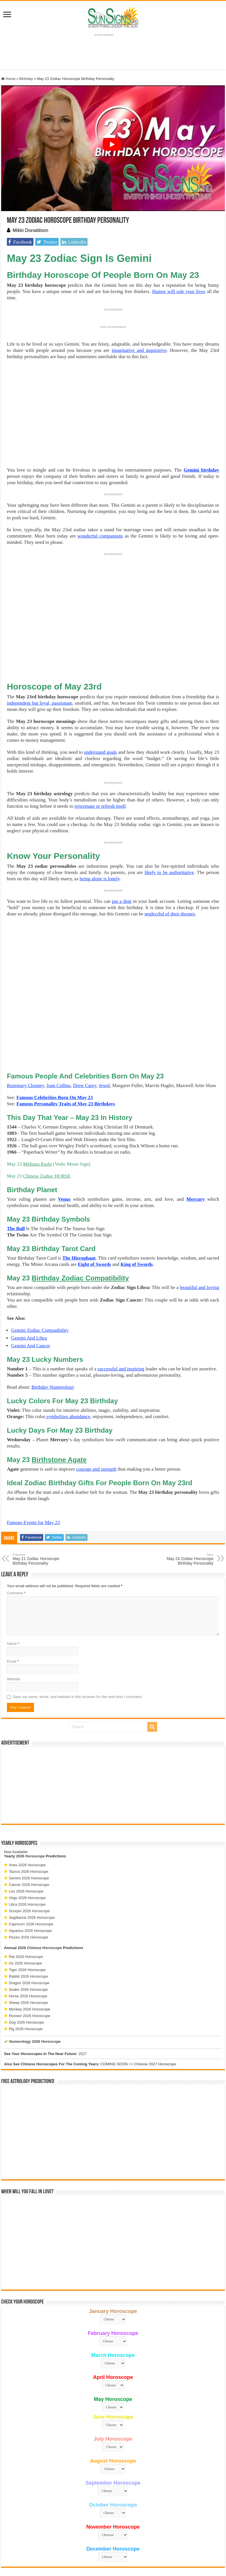 Image resolution: width=226 pixels, height=2576 pixels. What do you see at coordinates (47, 1122) in the screenshot?
I see `Chinese Zodiac HORSE` at bounding box center [47, 1122].